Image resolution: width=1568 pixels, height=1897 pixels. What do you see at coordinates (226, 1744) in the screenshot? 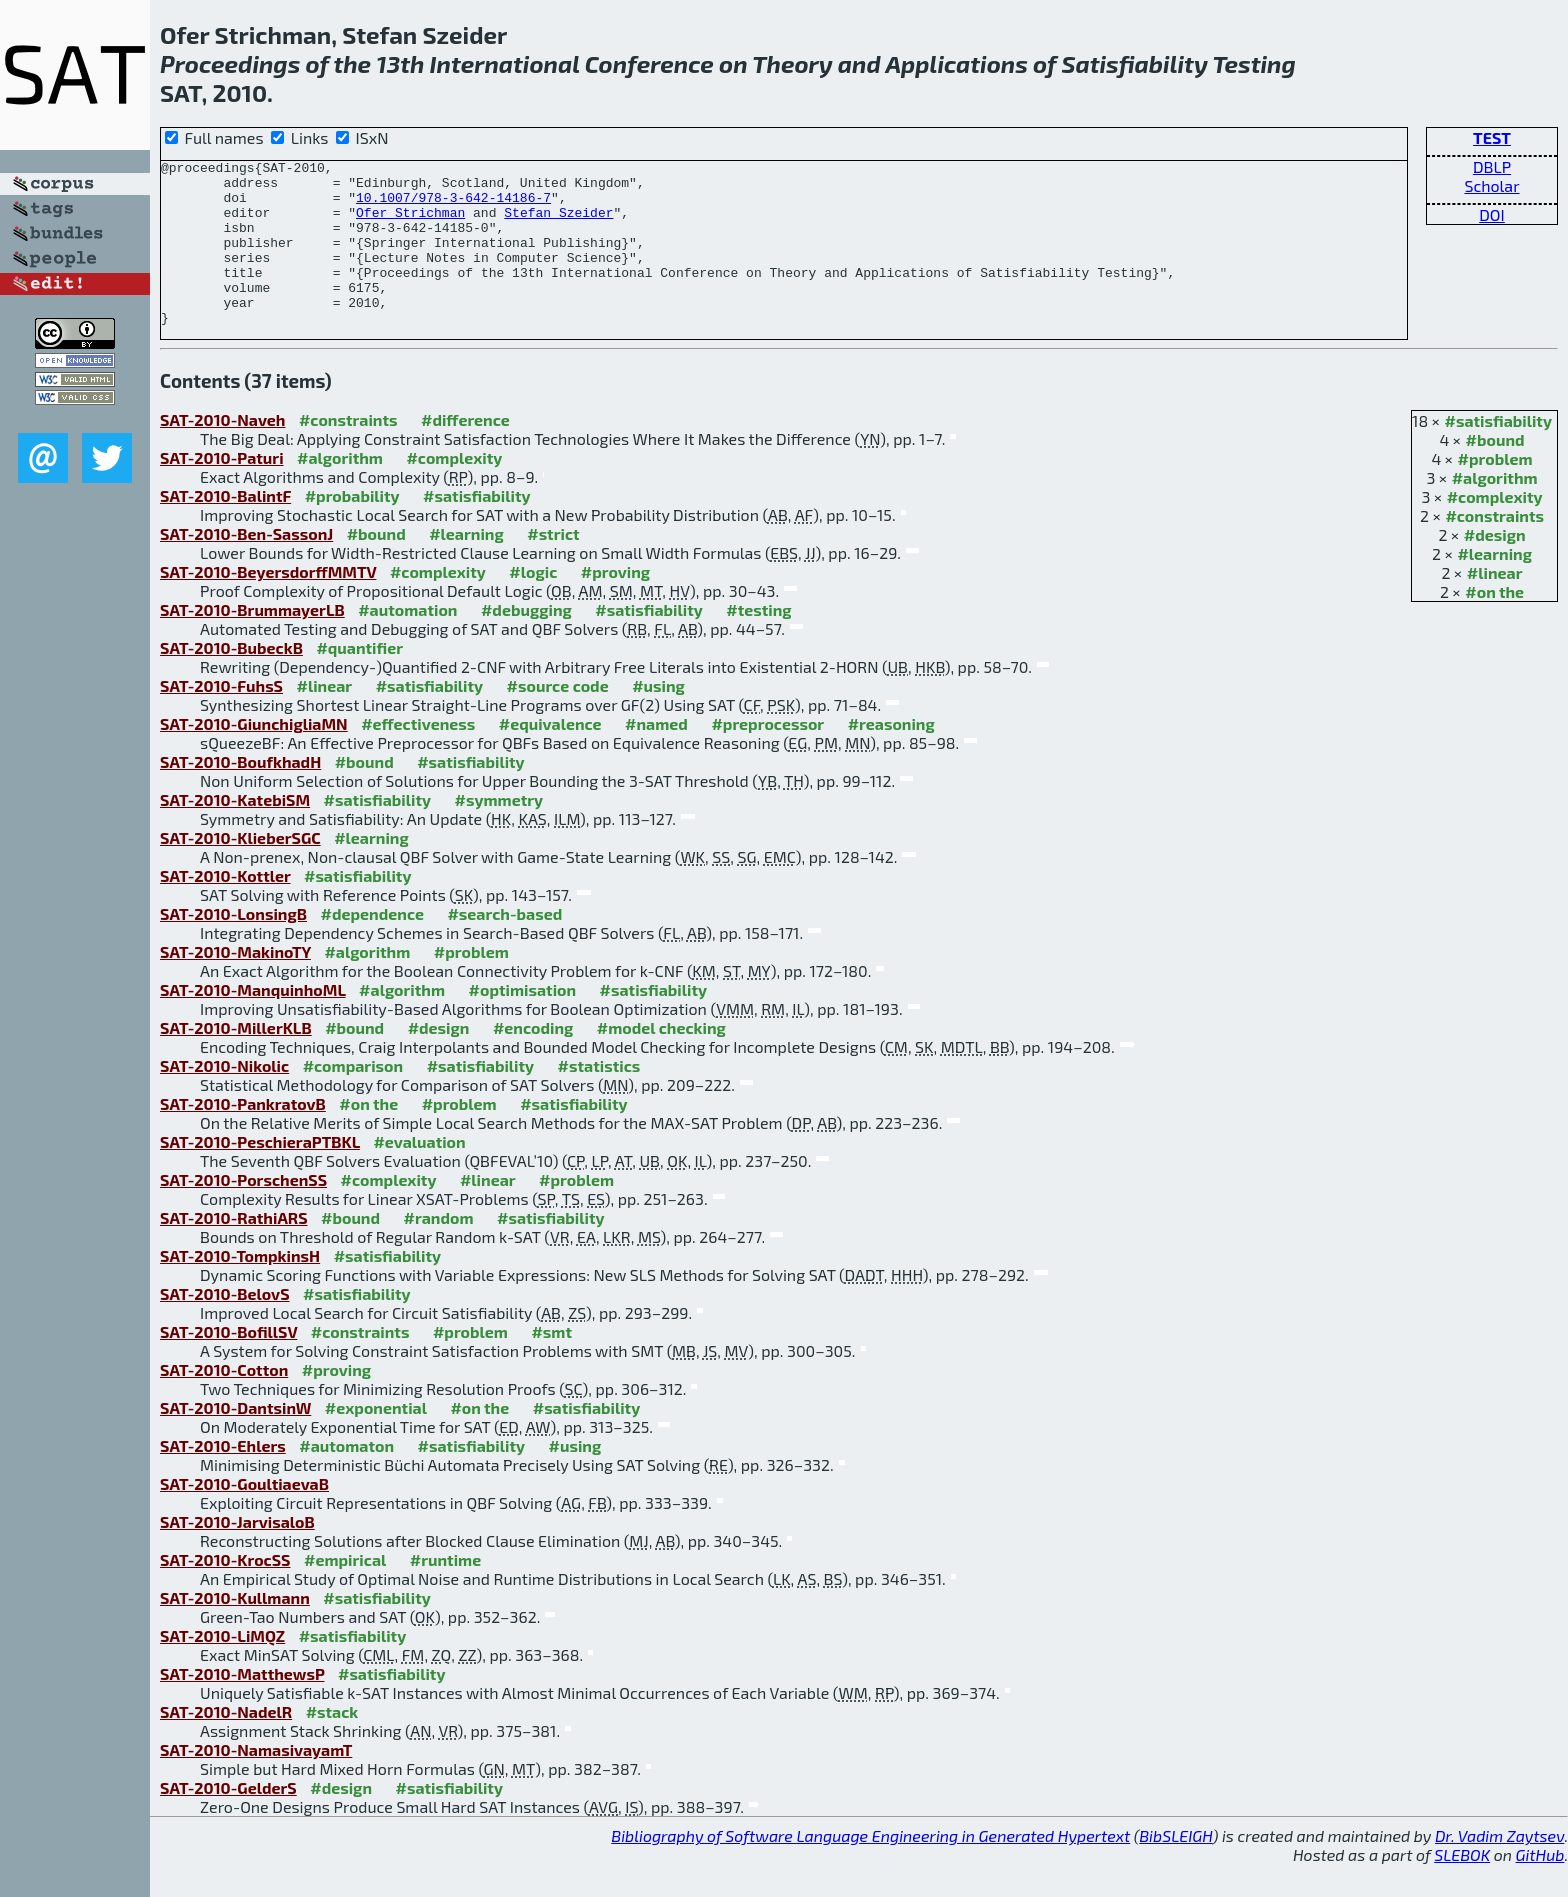
I see `SAT-2010-NadelR` at bounding box center [226, 1744].